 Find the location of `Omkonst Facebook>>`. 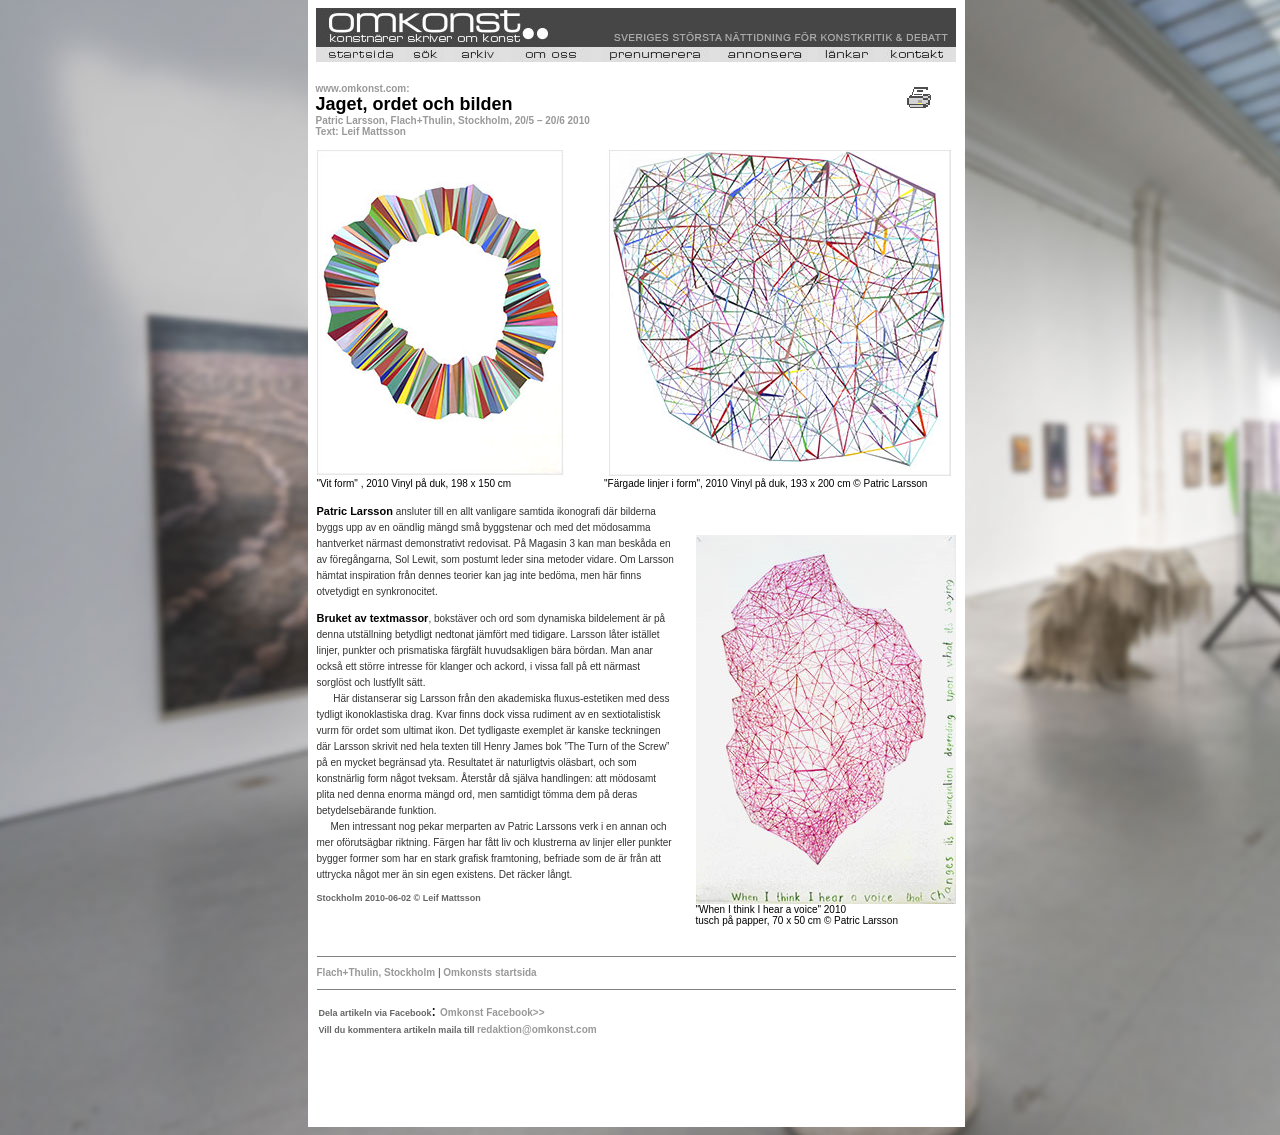

Omkonst Facebook>> is located at coordinates (492, 1012).